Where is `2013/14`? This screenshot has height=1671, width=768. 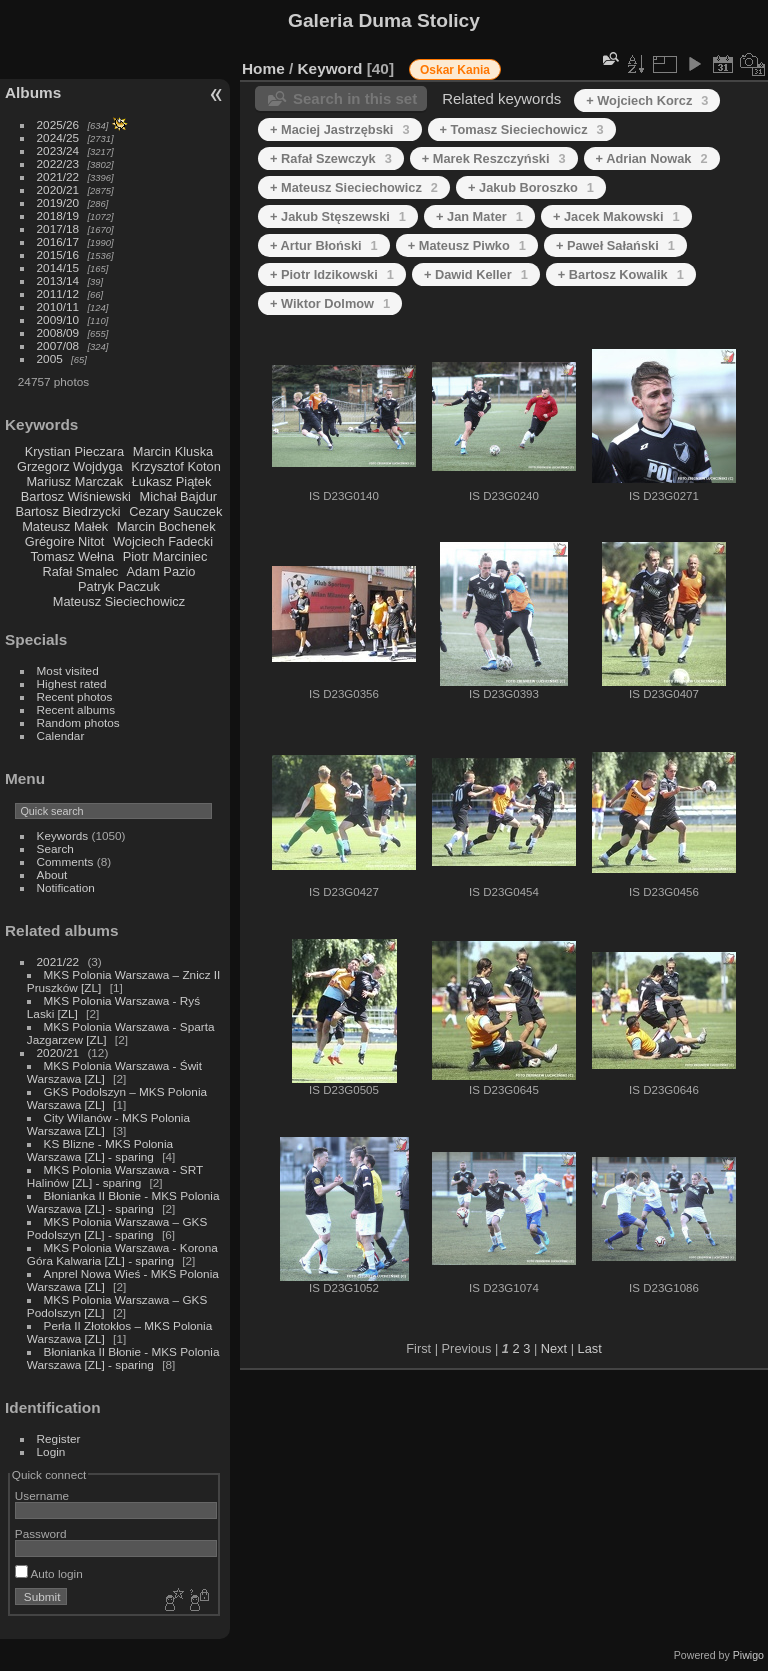 2013/14 is located at coordinates (58, 280).